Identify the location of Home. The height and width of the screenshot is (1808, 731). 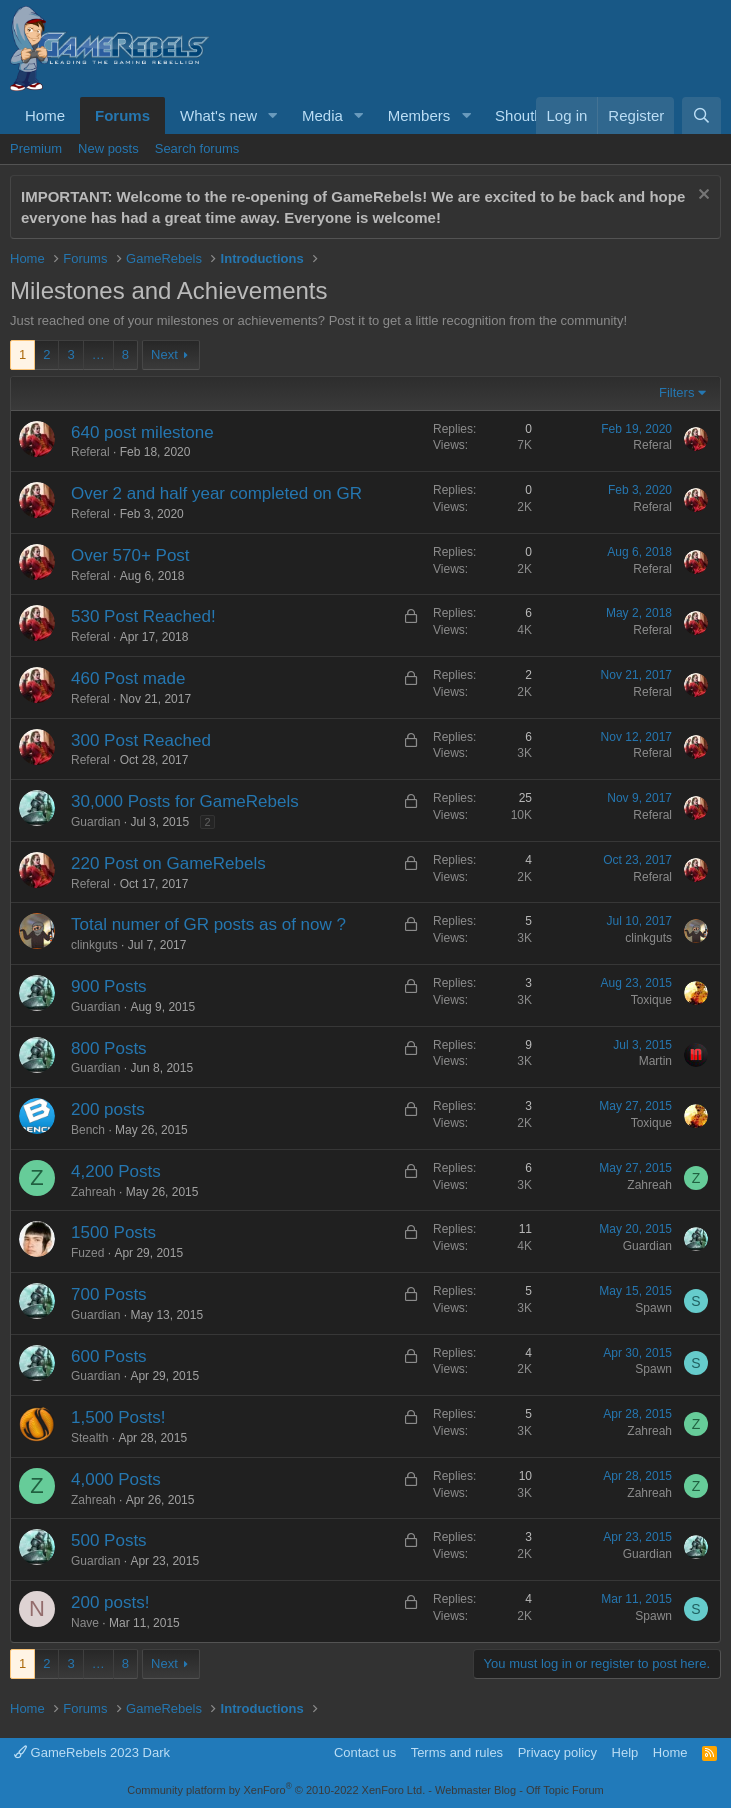
(45, 115).